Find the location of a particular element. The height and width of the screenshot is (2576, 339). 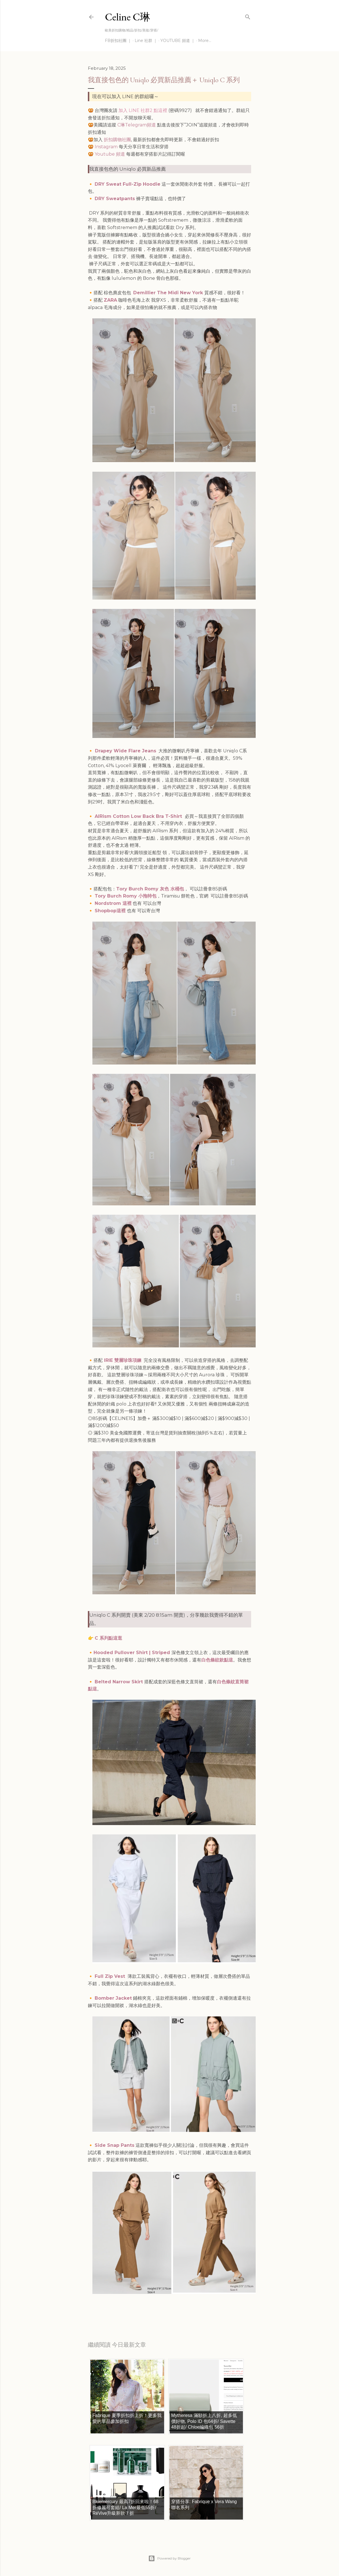

Line 社群 ｜ is located at coordinates (146, 40).